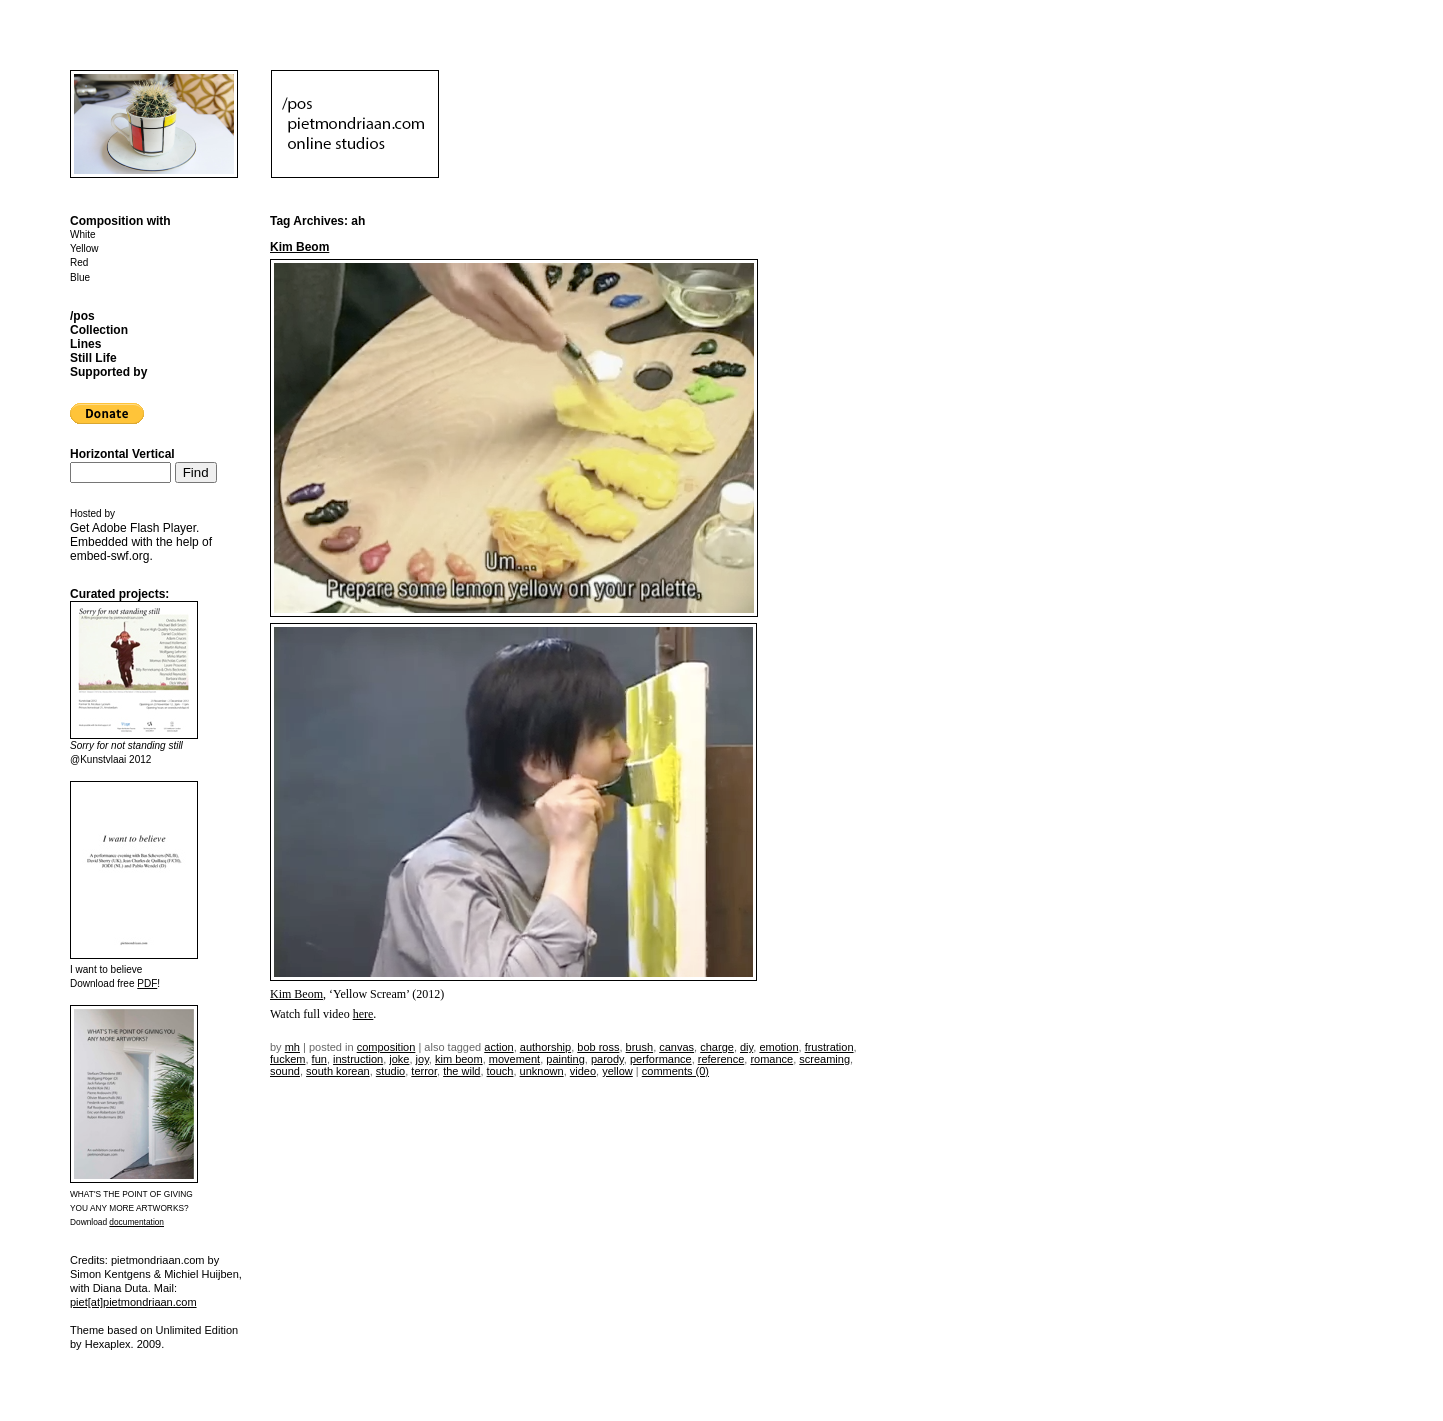 This screenshot has width=1443, height=1421. I want to click on romance, so click(771, 1059).